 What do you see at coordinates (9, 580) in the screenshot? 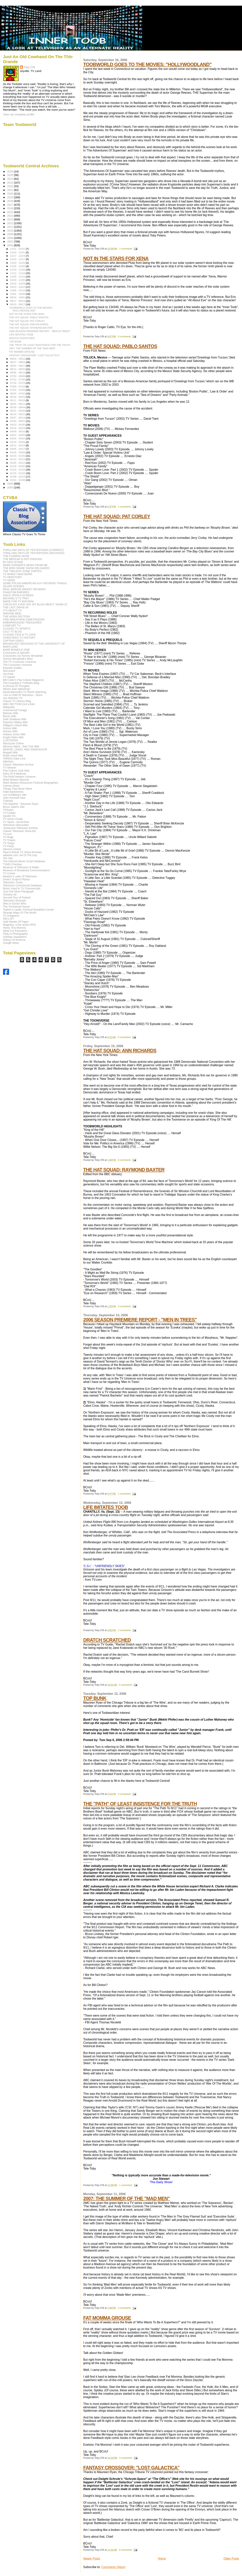
I see `TV GEMS` at bounding box center [9, 580].